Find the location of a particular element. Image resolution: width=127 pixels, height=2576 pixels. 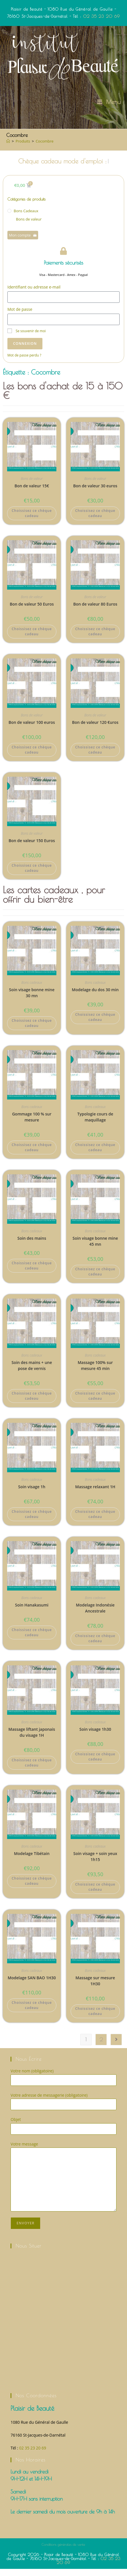

Typologie cours de maquillage is located at coordinates (95, 1124).